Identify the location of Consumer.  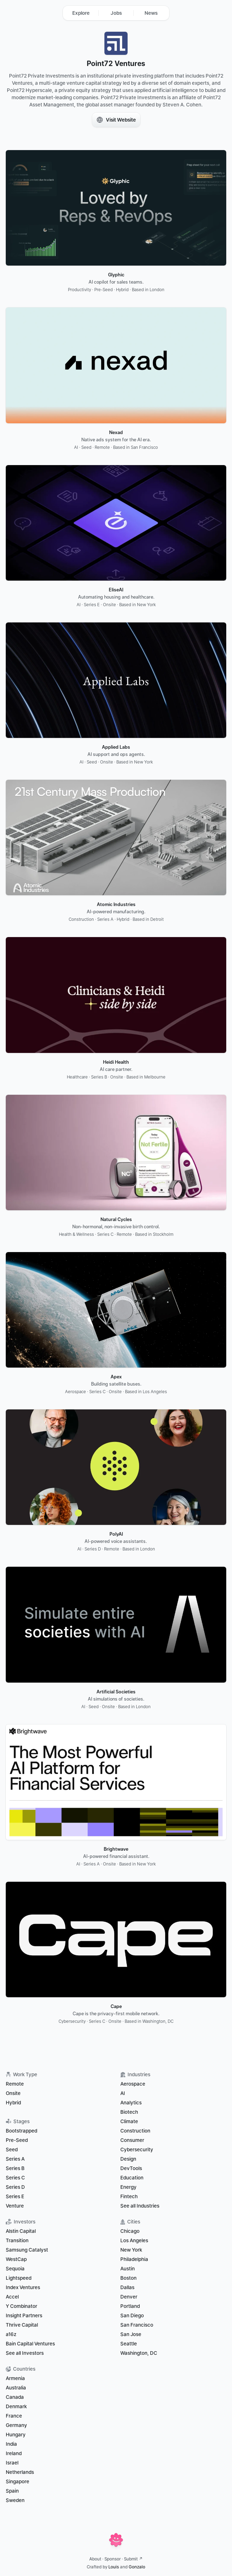
(132, 2140).